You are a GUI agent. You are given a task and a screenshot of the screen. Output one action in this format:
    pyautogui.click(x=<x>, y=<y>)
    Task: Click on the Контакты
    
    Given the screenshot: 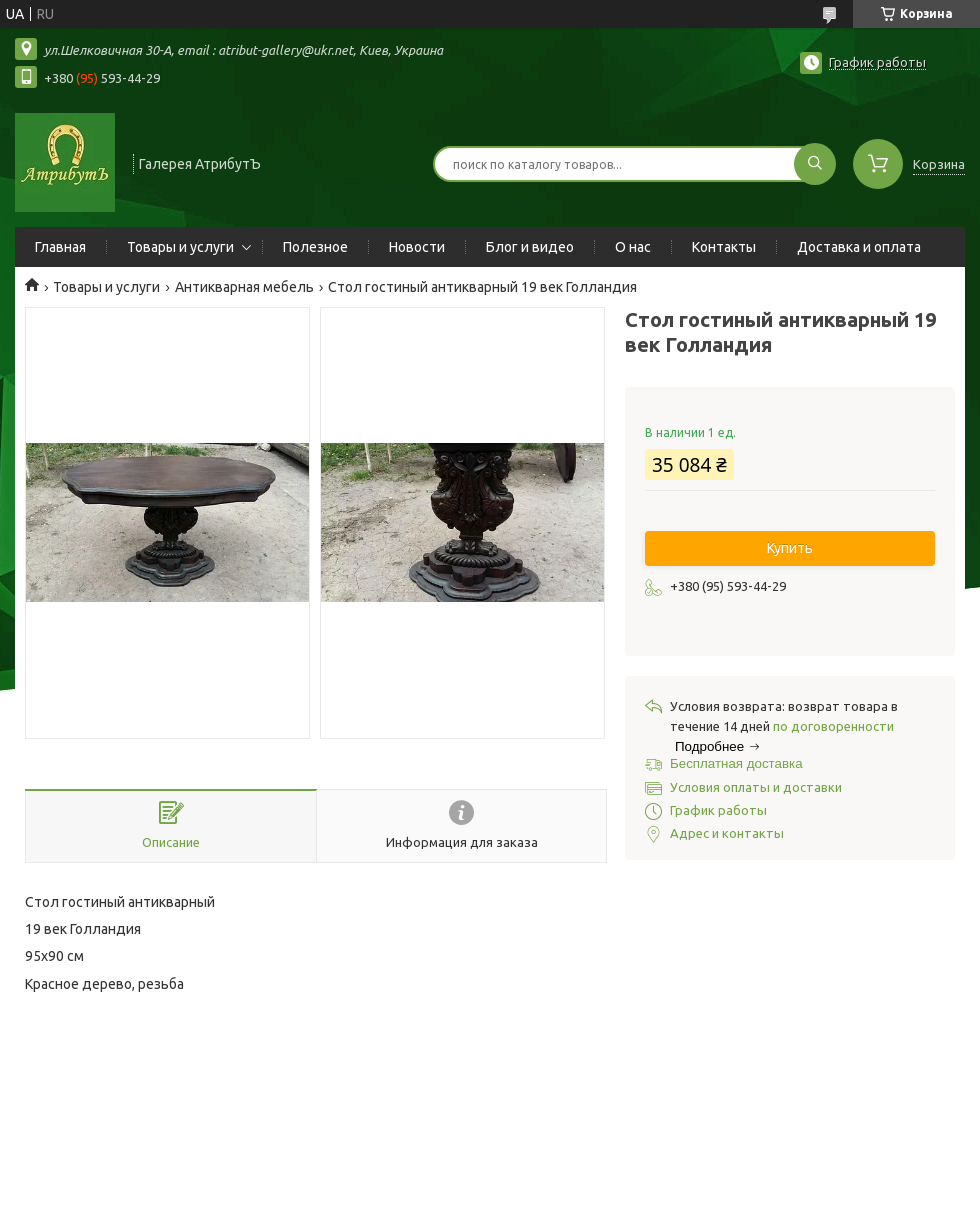 What is the action you would take?
    pyautogui.click(x=724, y=247)
    